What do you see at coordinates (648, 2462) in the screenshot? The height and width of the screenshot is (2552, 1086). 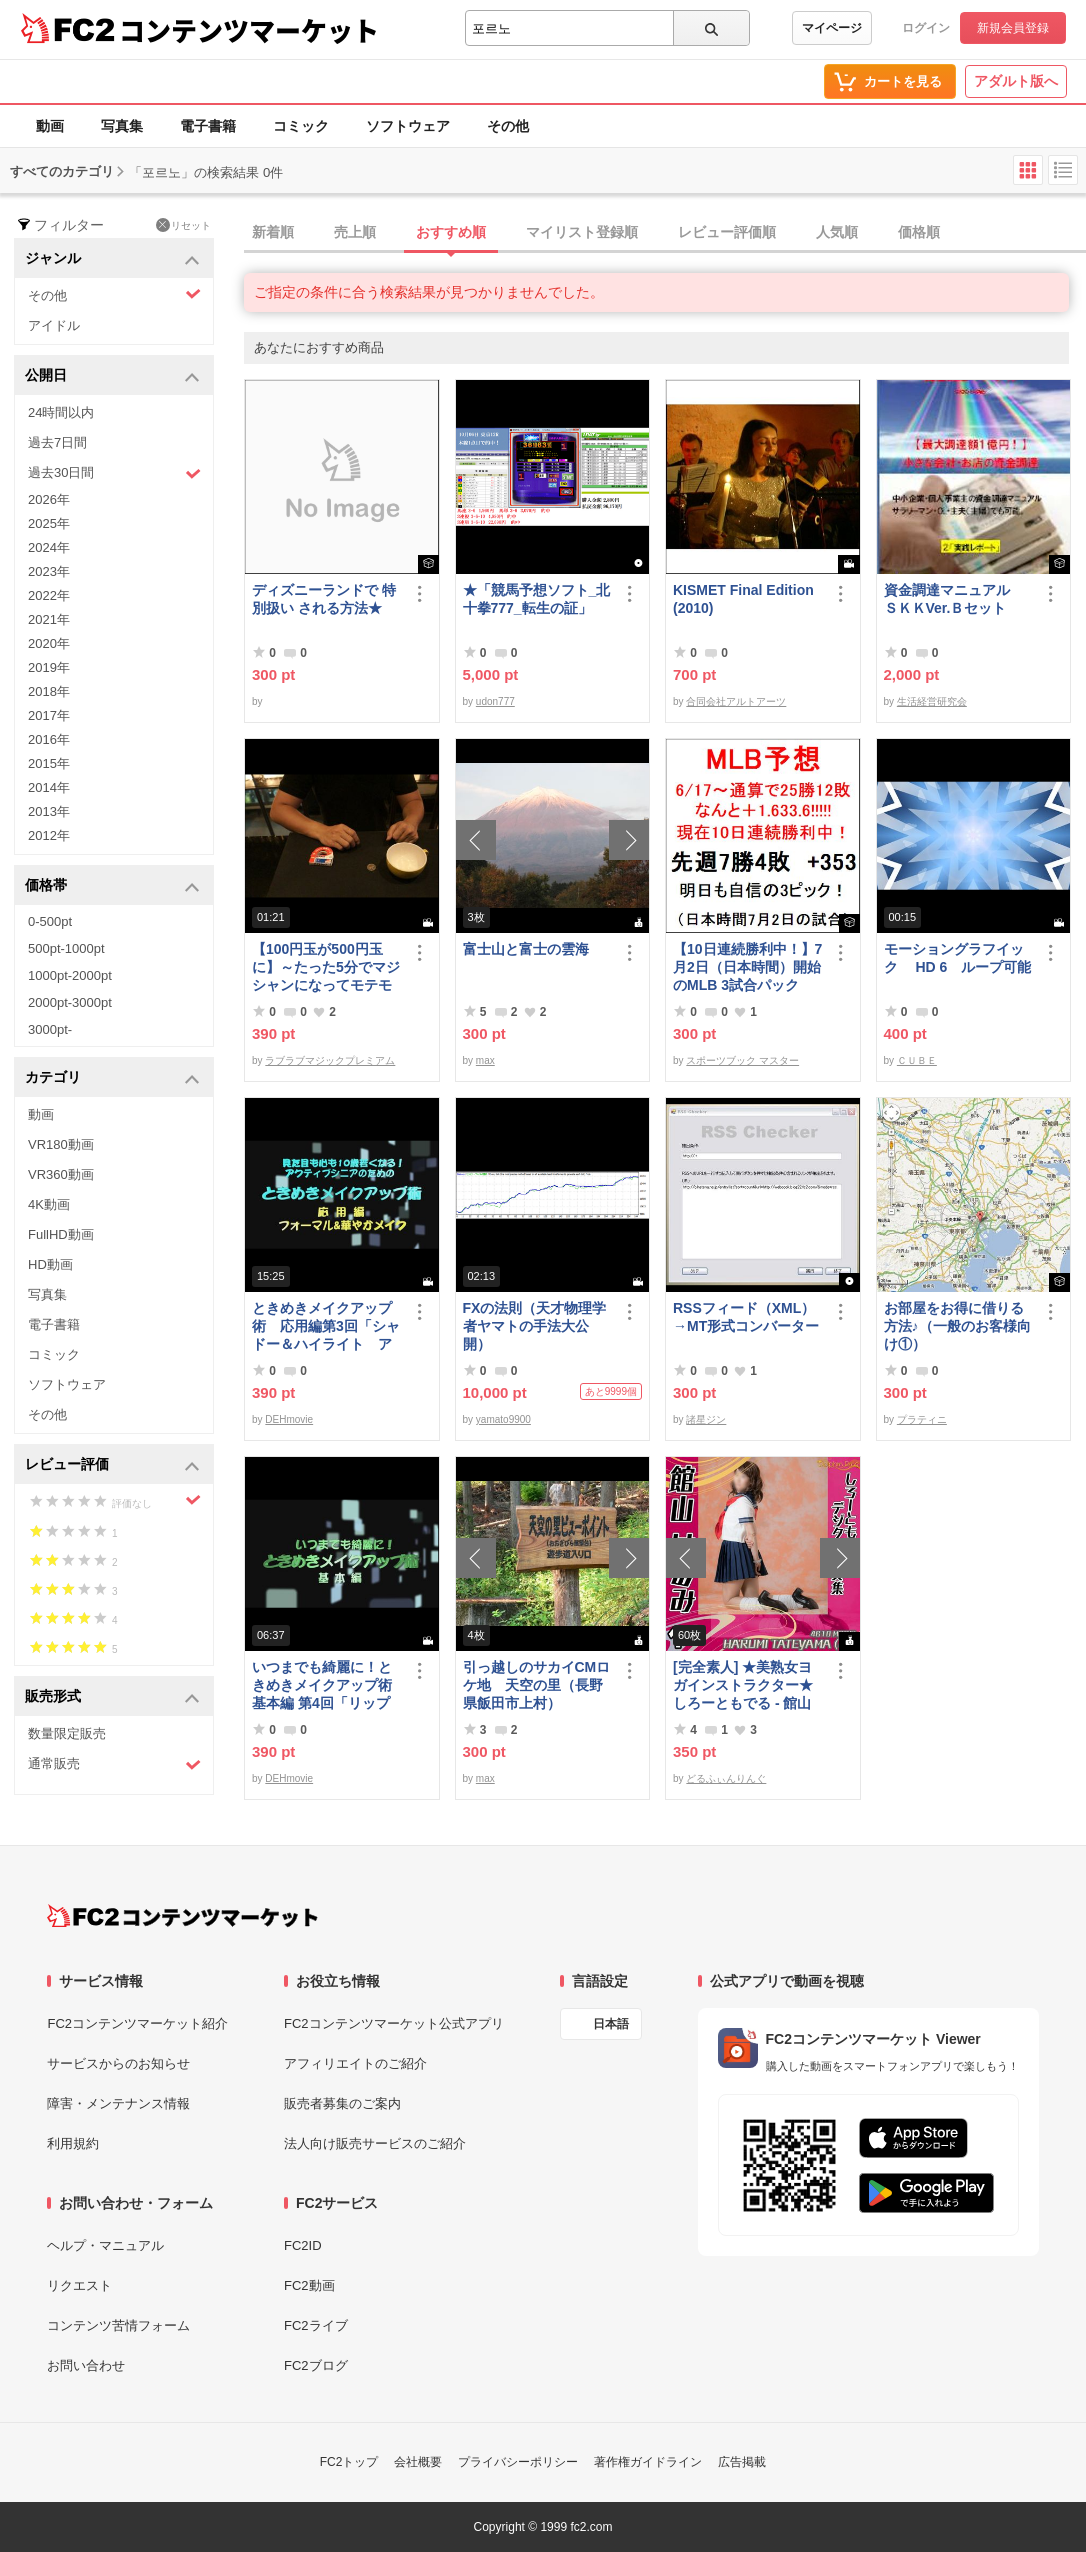 I see `著作権ガイドライン` at bounding box center [648, 2462].